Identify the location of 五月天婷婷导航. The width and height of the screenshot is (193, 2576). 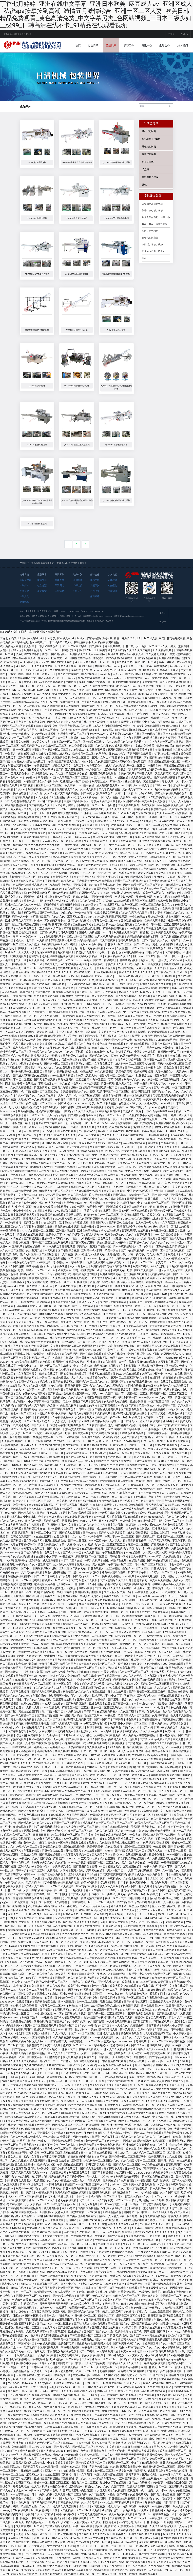
(57, 1274).